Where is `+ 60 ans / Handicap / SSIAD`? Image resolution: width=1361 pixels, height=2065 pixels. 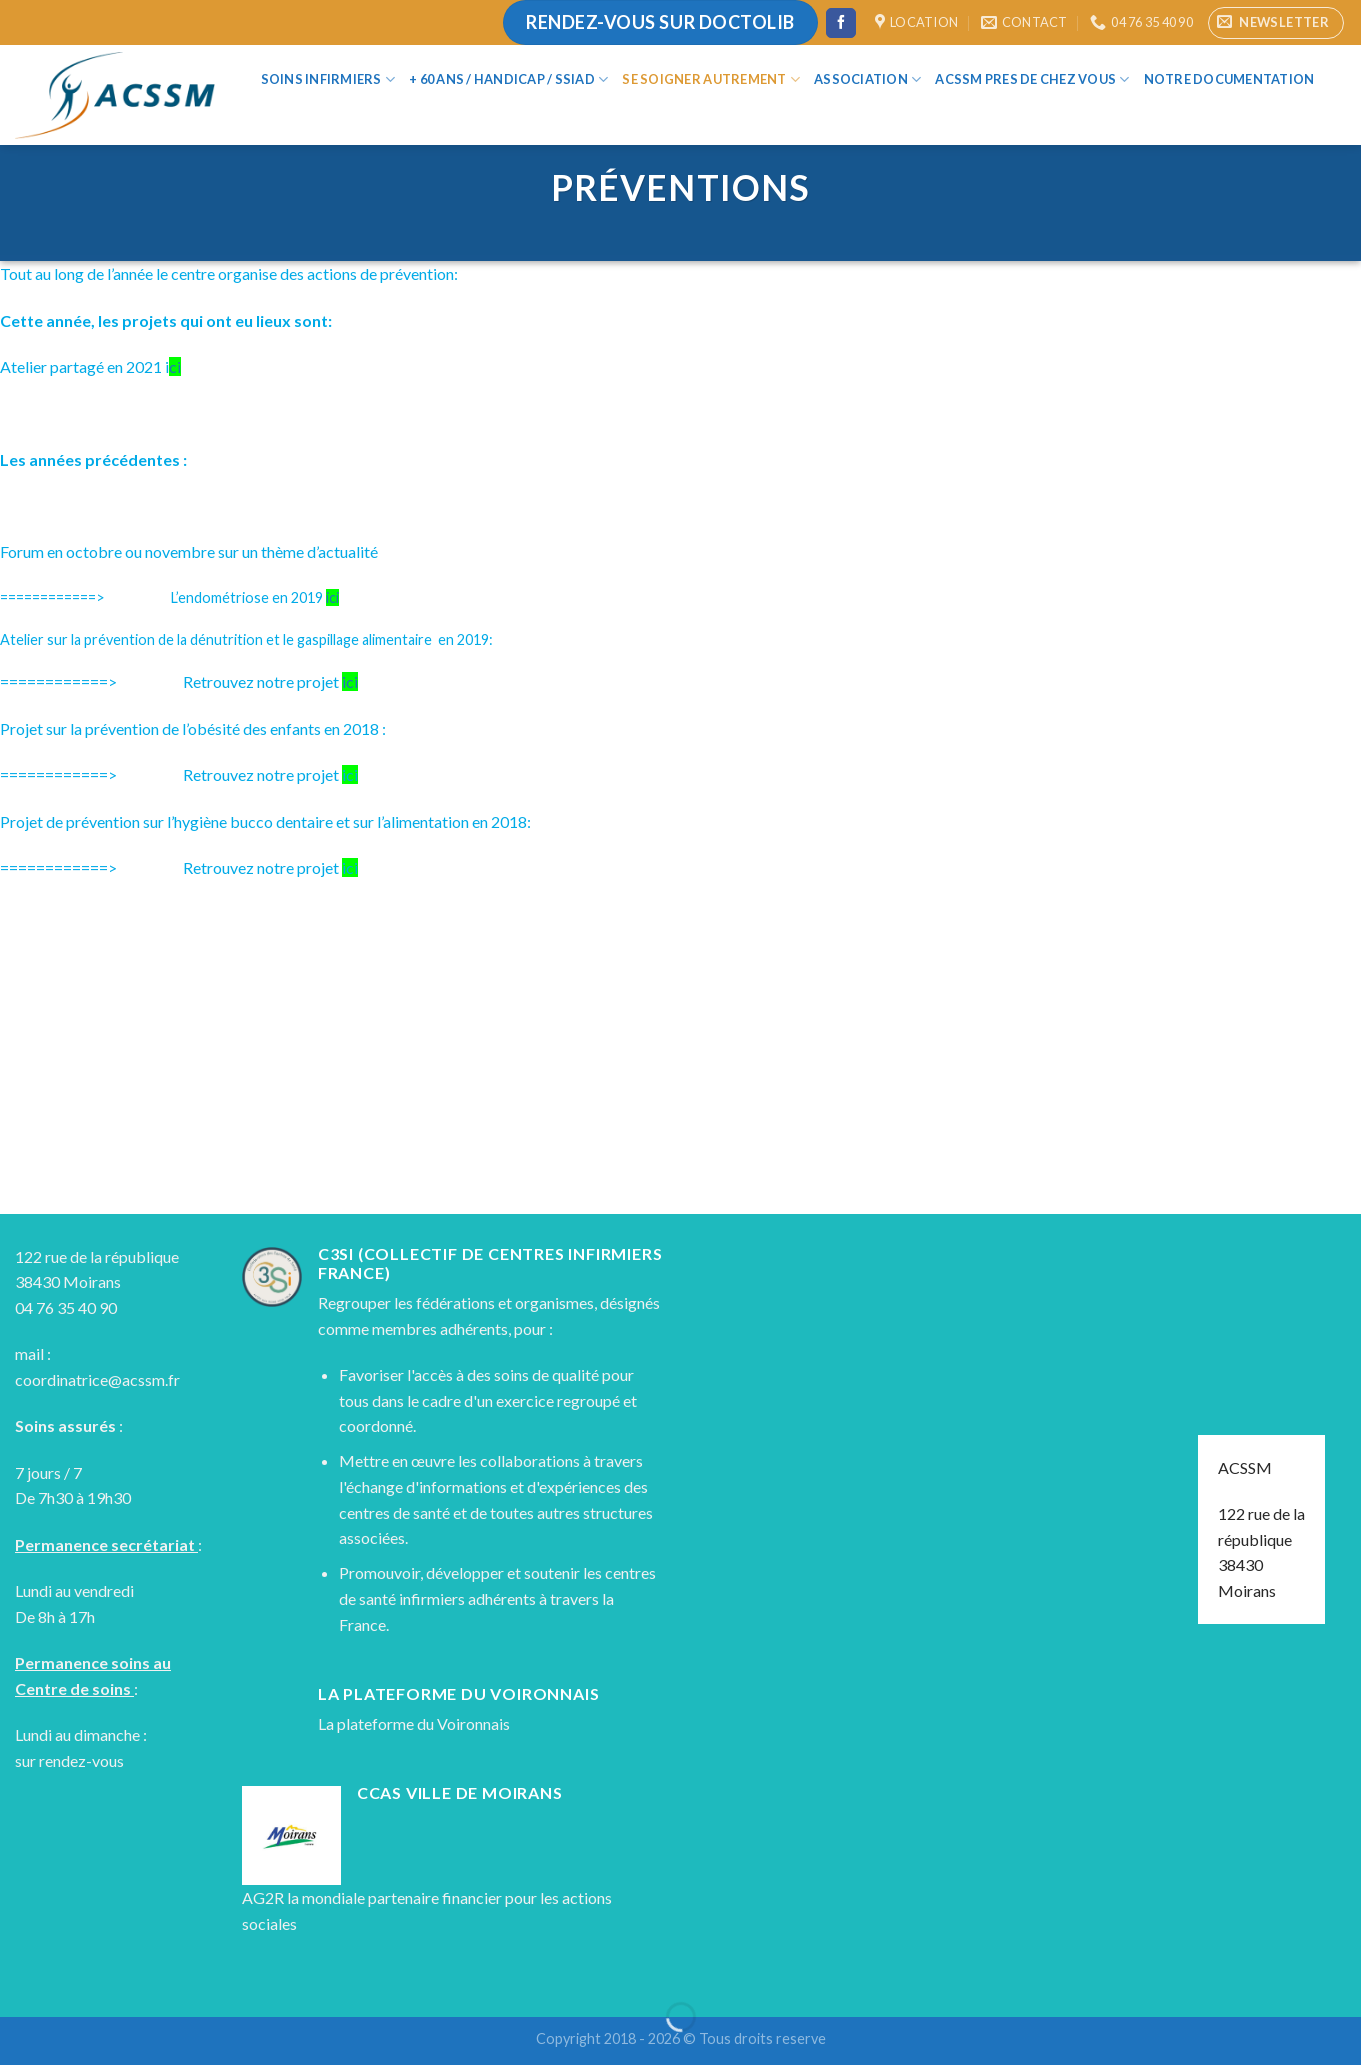
+ 60 ans / Handicap / SSIAD is located at coordinates (508, 79).